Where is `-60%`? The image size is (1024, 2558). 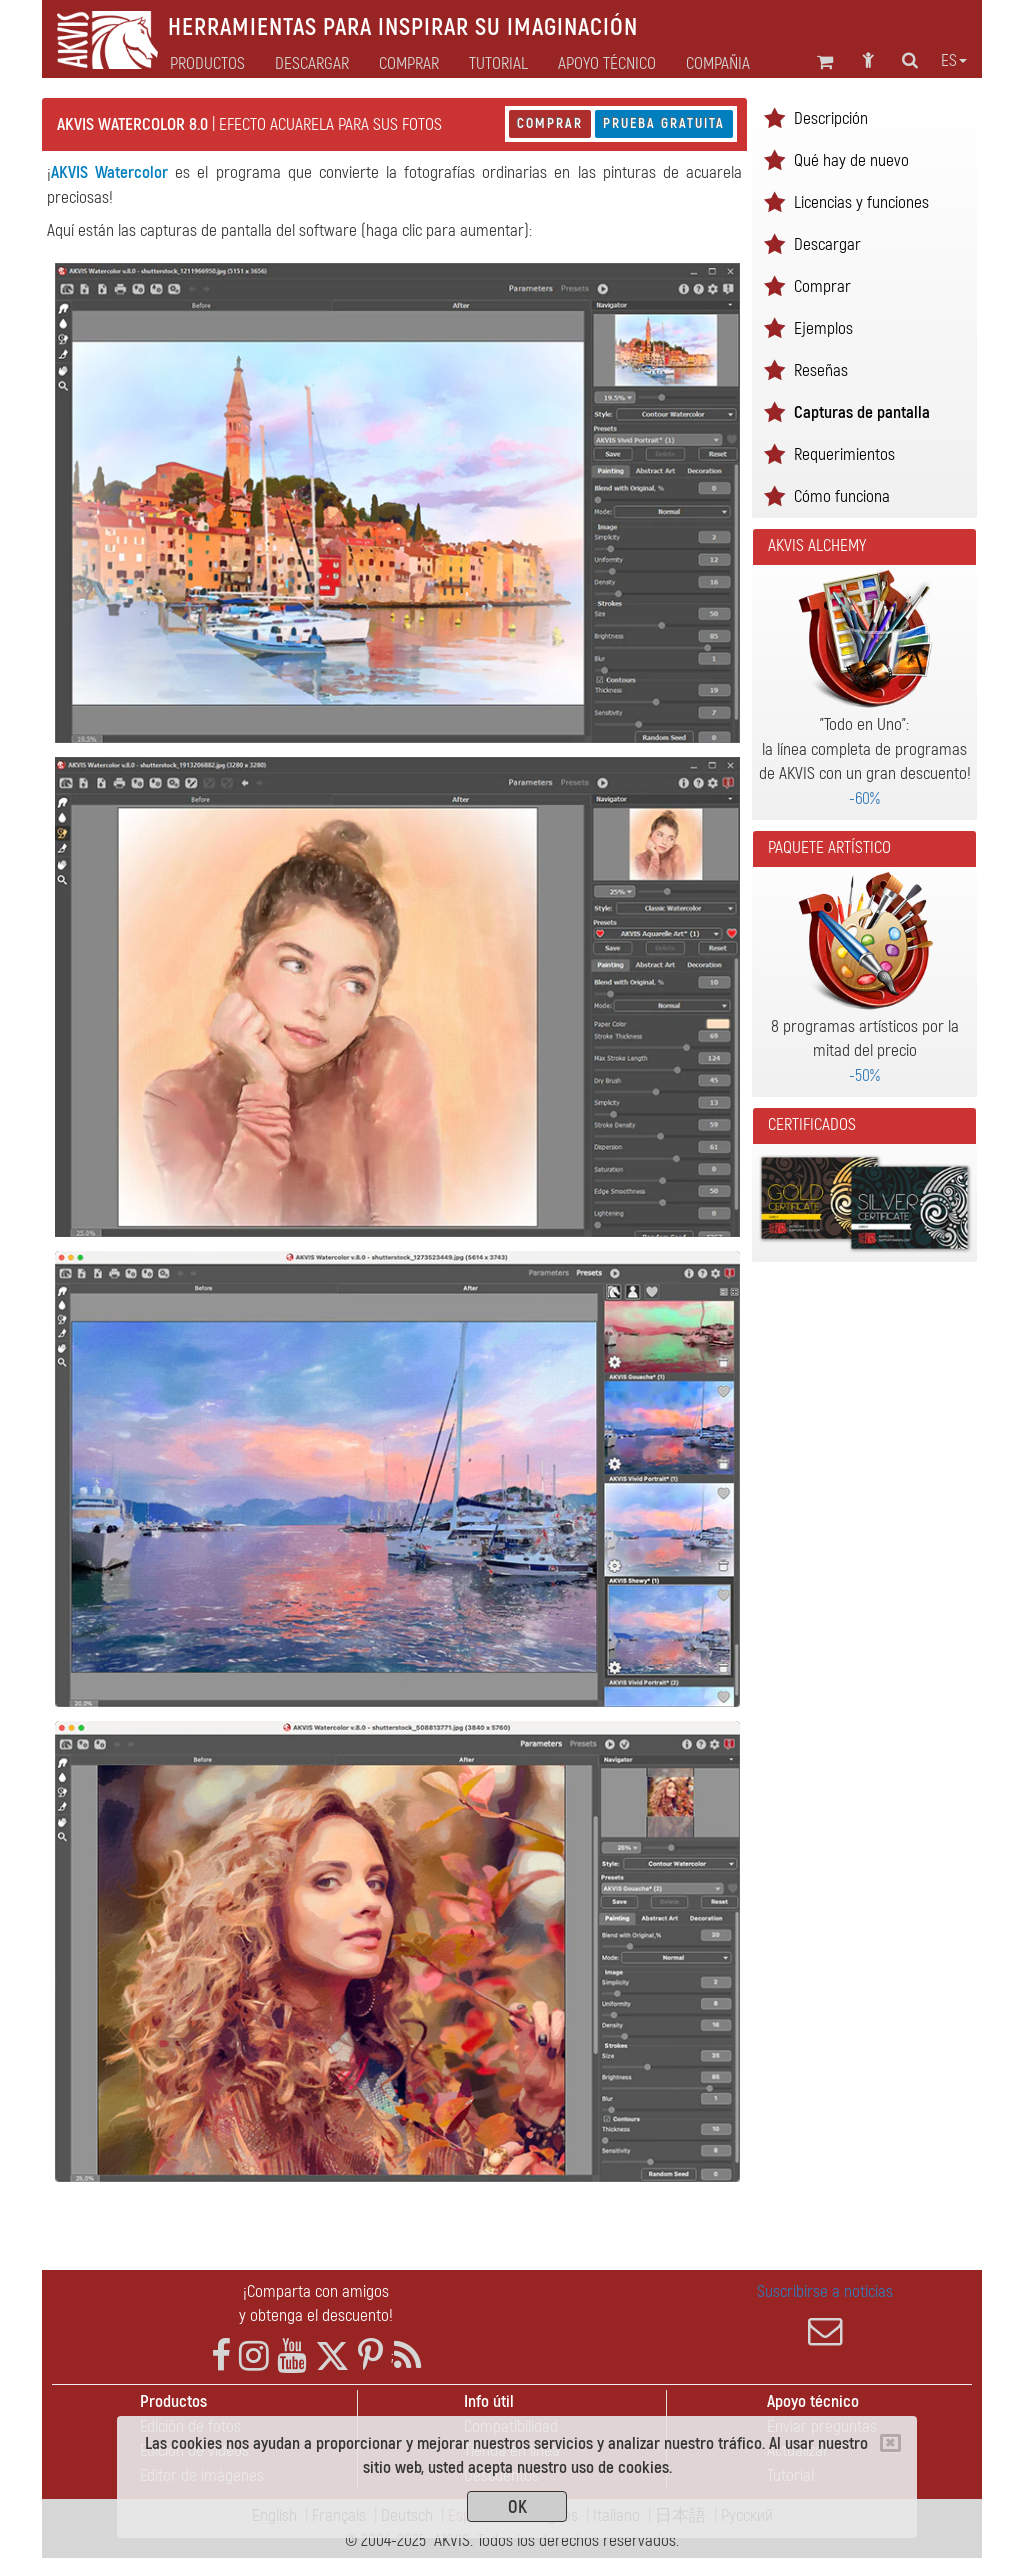
-60% is located at coordinates (864, 798).